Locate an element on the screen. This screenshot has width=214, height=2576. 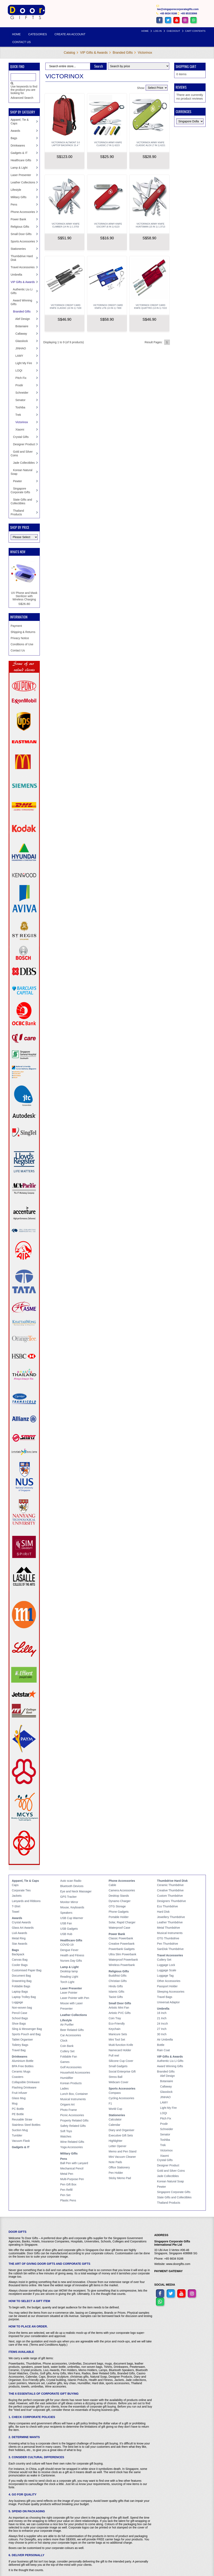
Authentic Liu Li Gifts is located at coordinates (22, 278).